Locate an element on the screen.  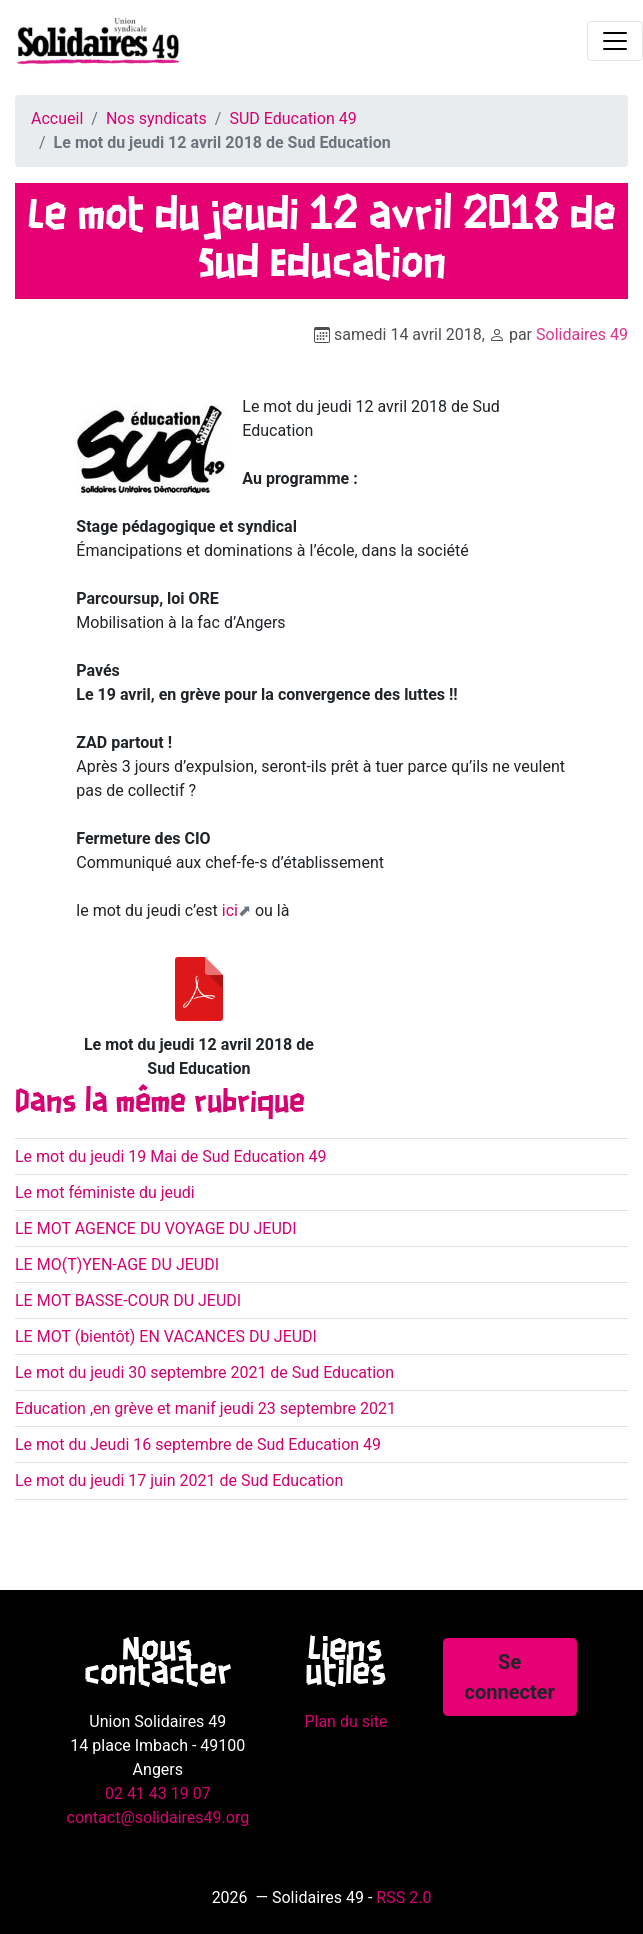
LE MOT (bientôt) EN VACANCES DU JEUDI is located at coordinates (166, 1336).